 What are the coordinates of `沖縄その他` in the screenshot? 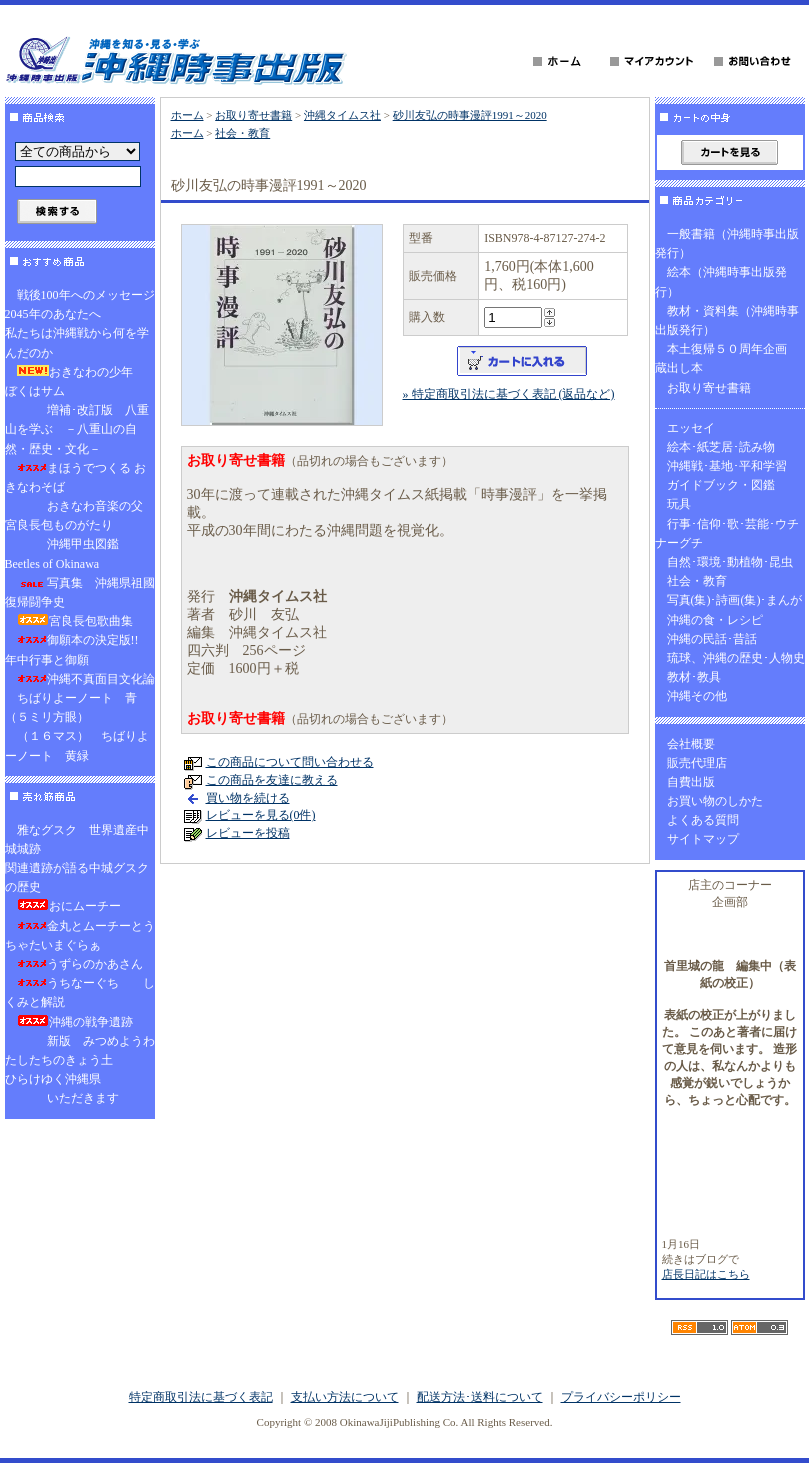 It's located at (697, 696).